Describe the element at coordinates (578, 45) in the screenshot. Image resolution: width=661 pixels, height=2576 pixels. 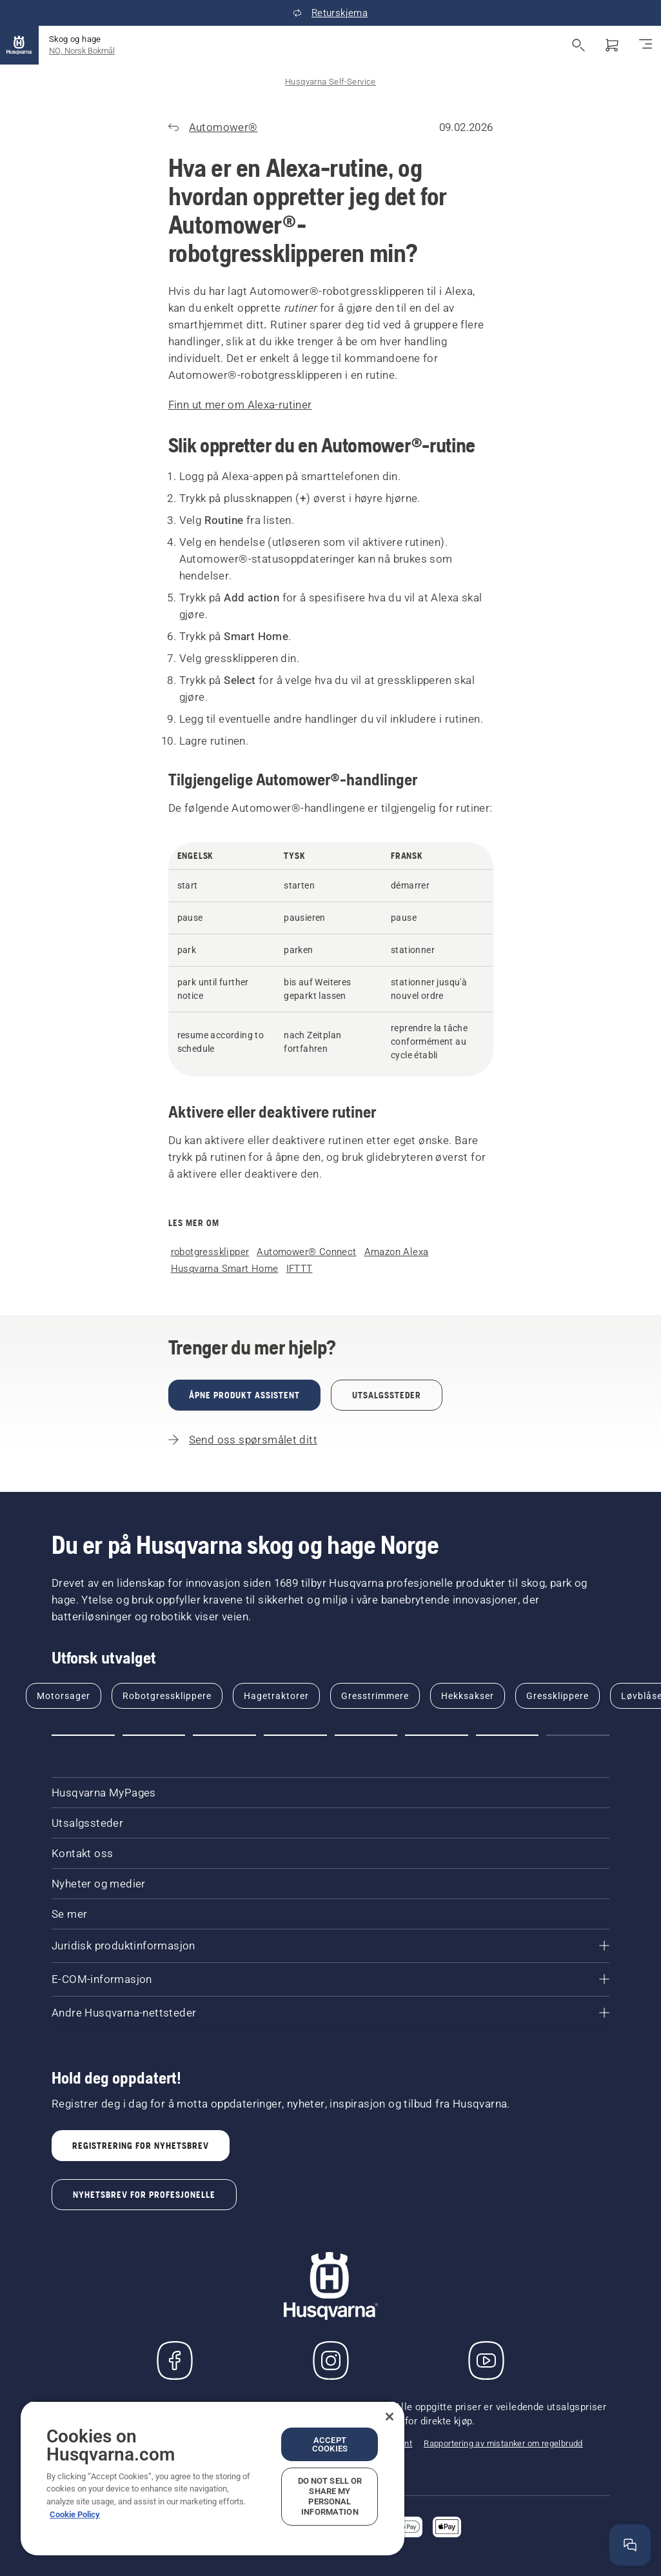
I see `[Åpne søk]` at that location.